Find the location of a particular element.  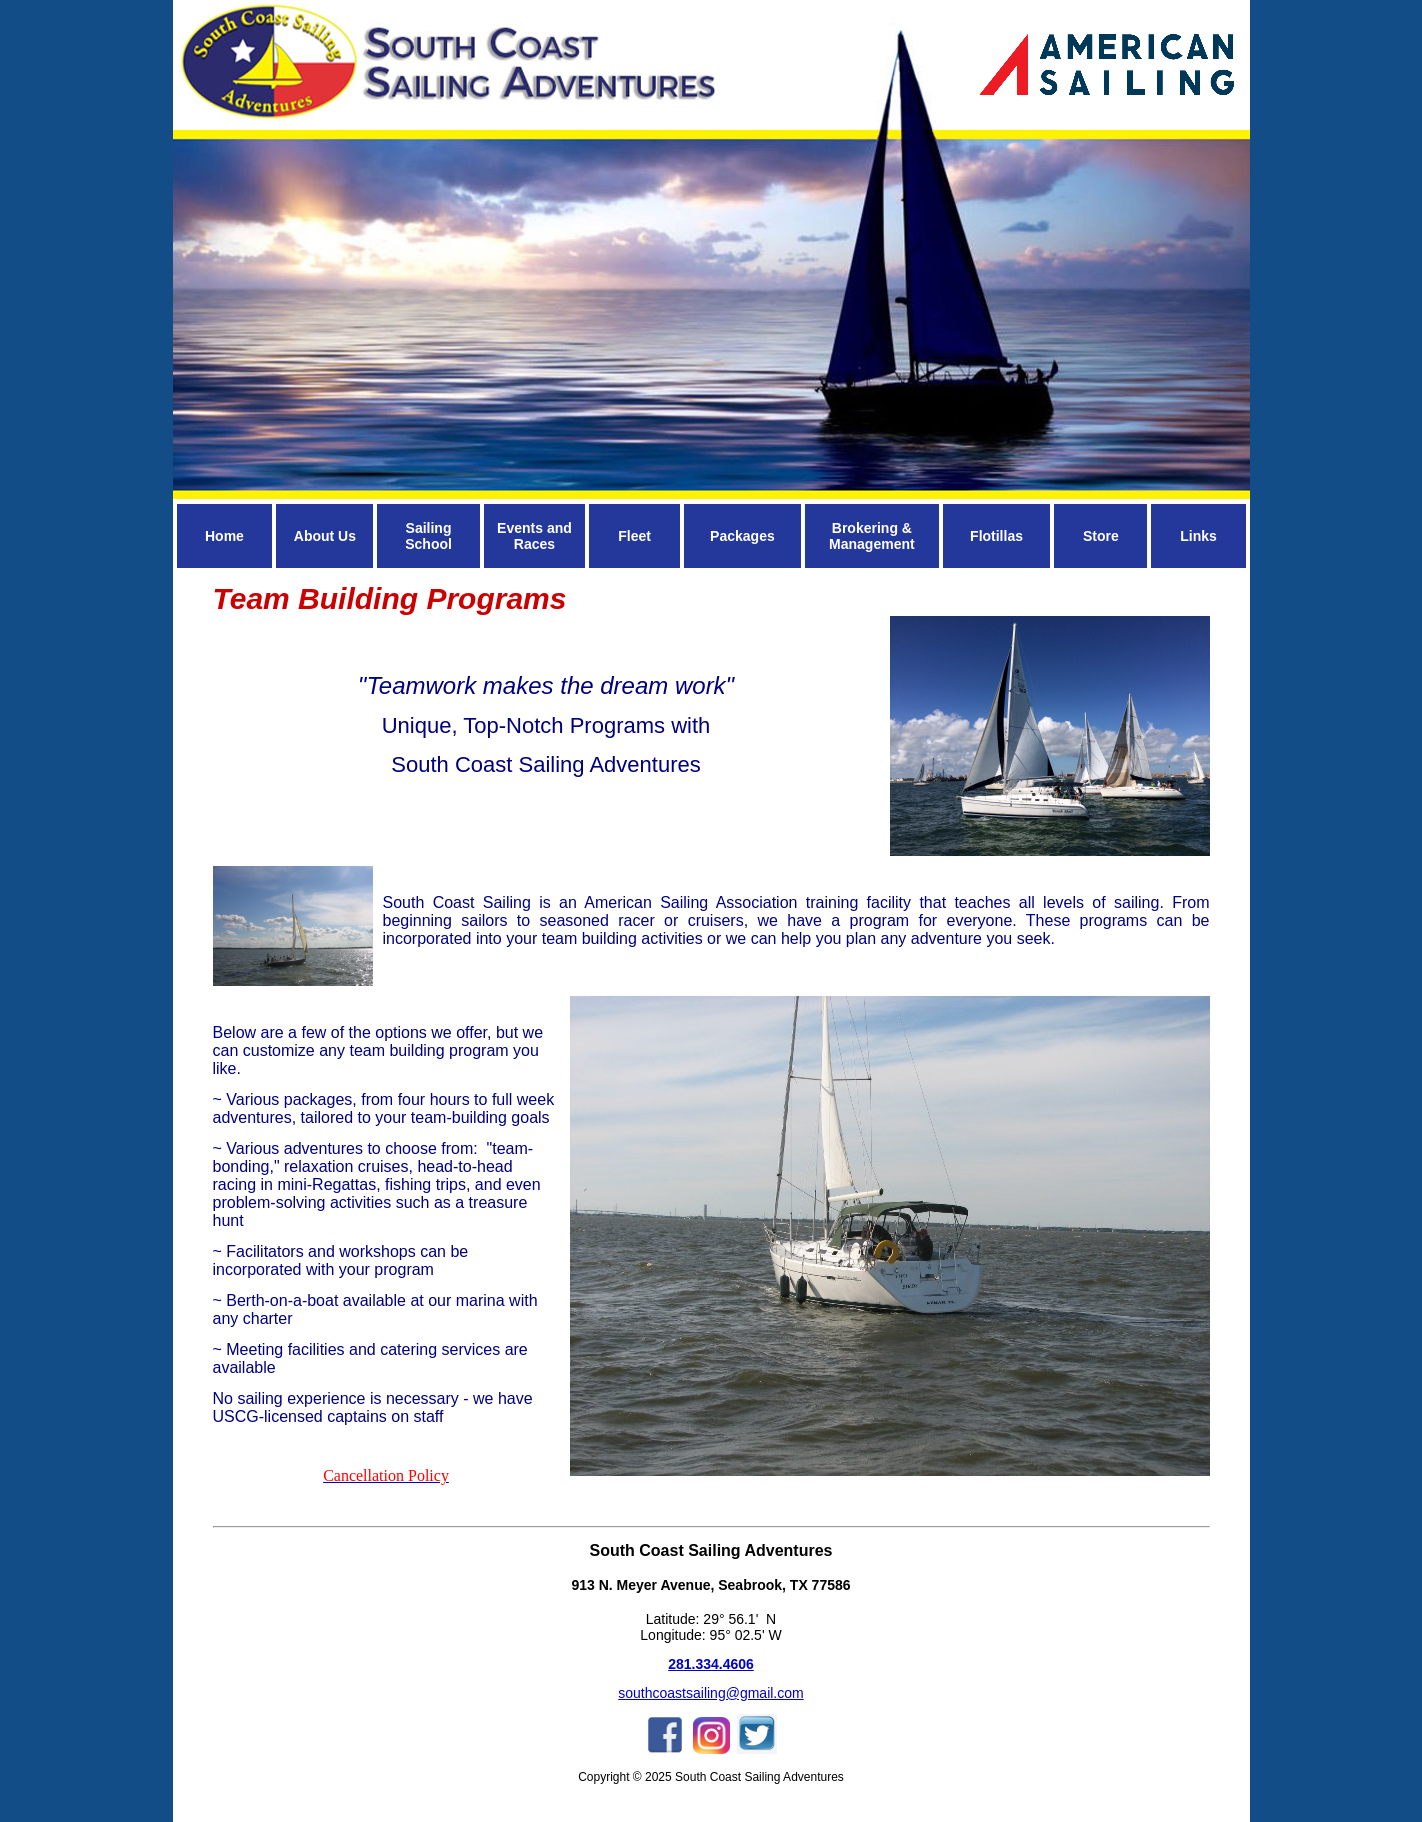

Packages is located at coordinates (742, 536).